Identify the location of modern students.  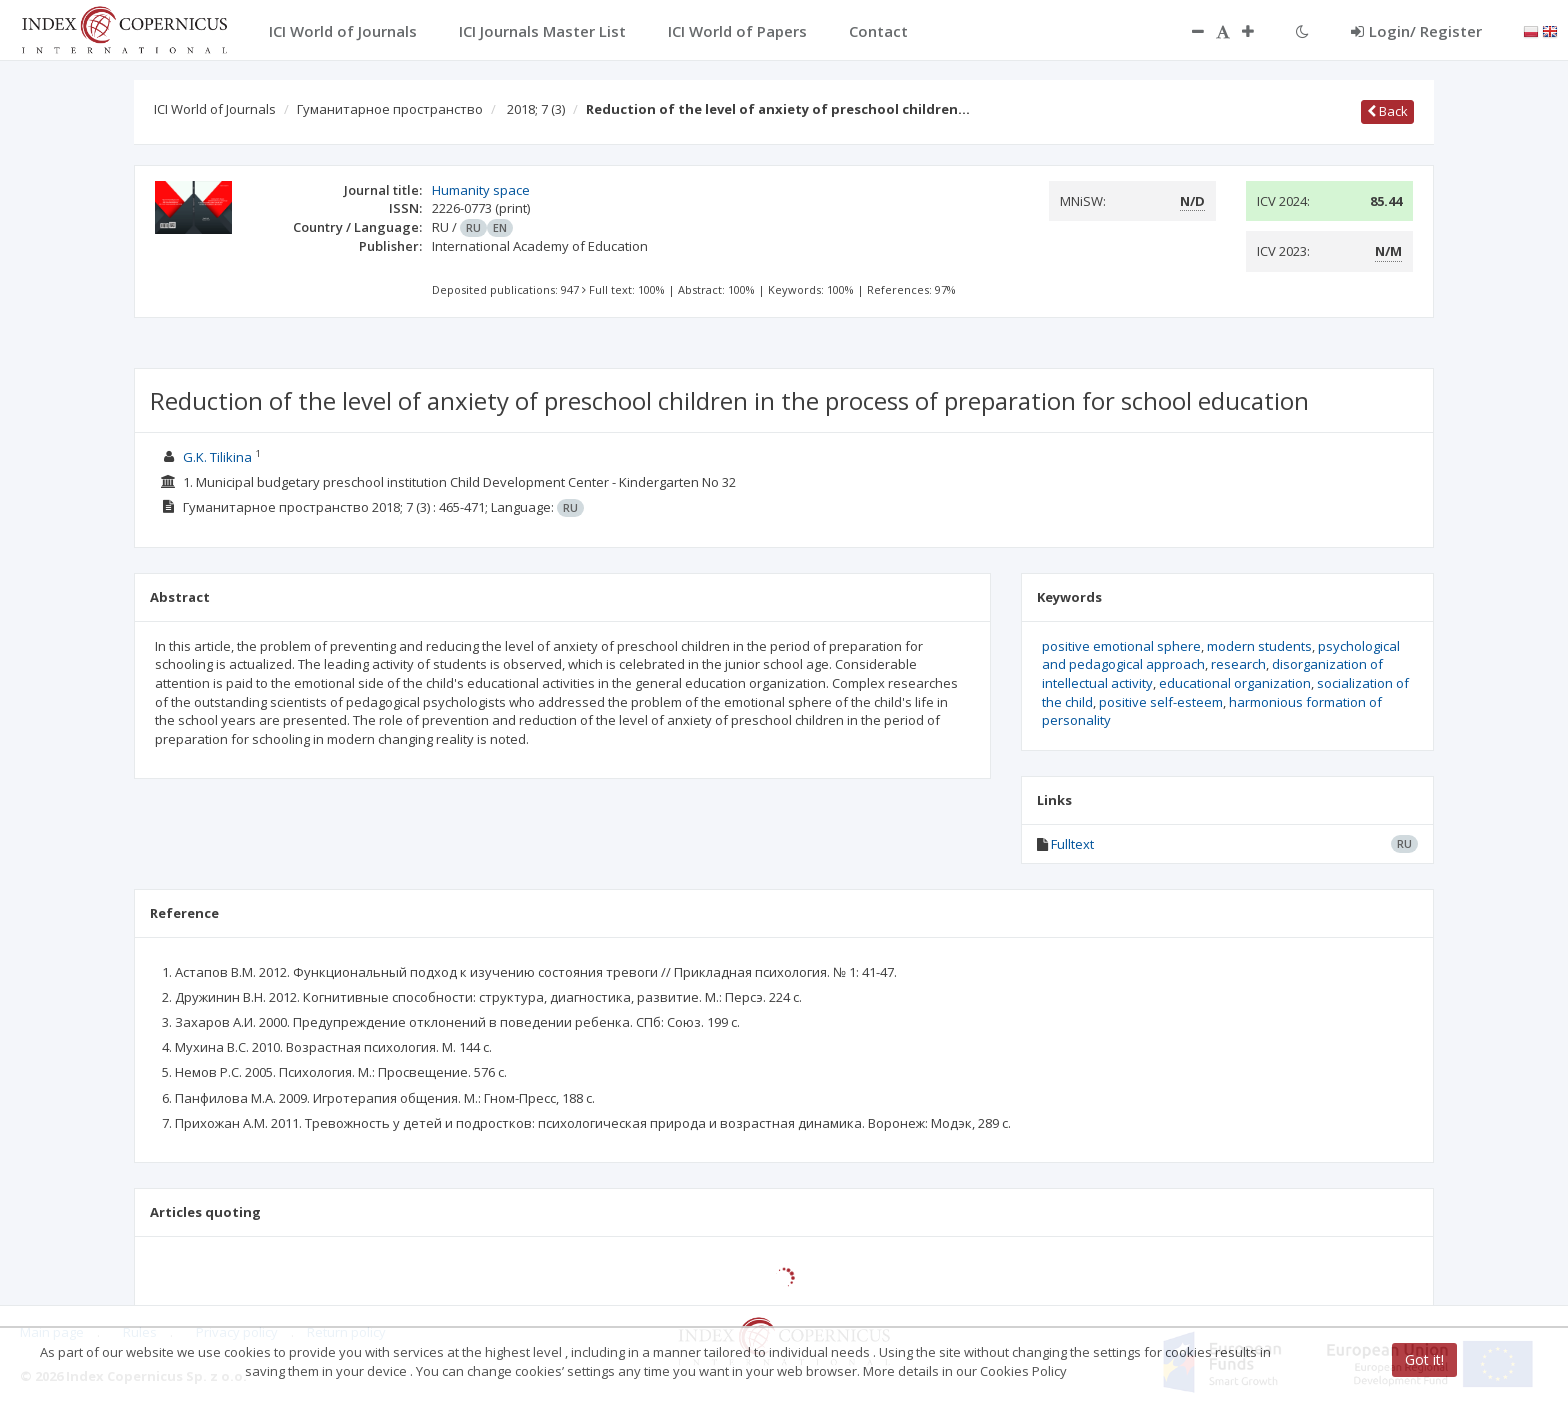
(1259, 646).